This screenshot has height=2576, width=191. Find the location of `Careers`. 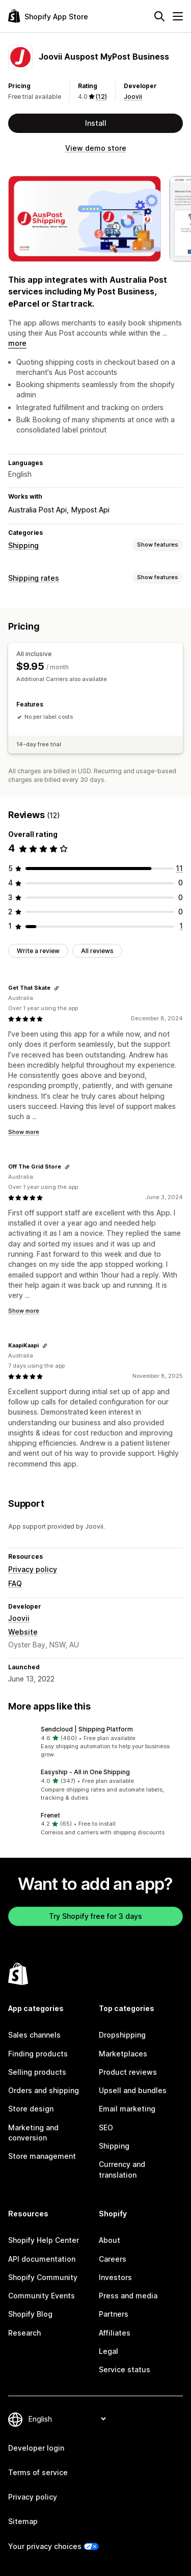

Careers is located at coordinates (112, 2259).